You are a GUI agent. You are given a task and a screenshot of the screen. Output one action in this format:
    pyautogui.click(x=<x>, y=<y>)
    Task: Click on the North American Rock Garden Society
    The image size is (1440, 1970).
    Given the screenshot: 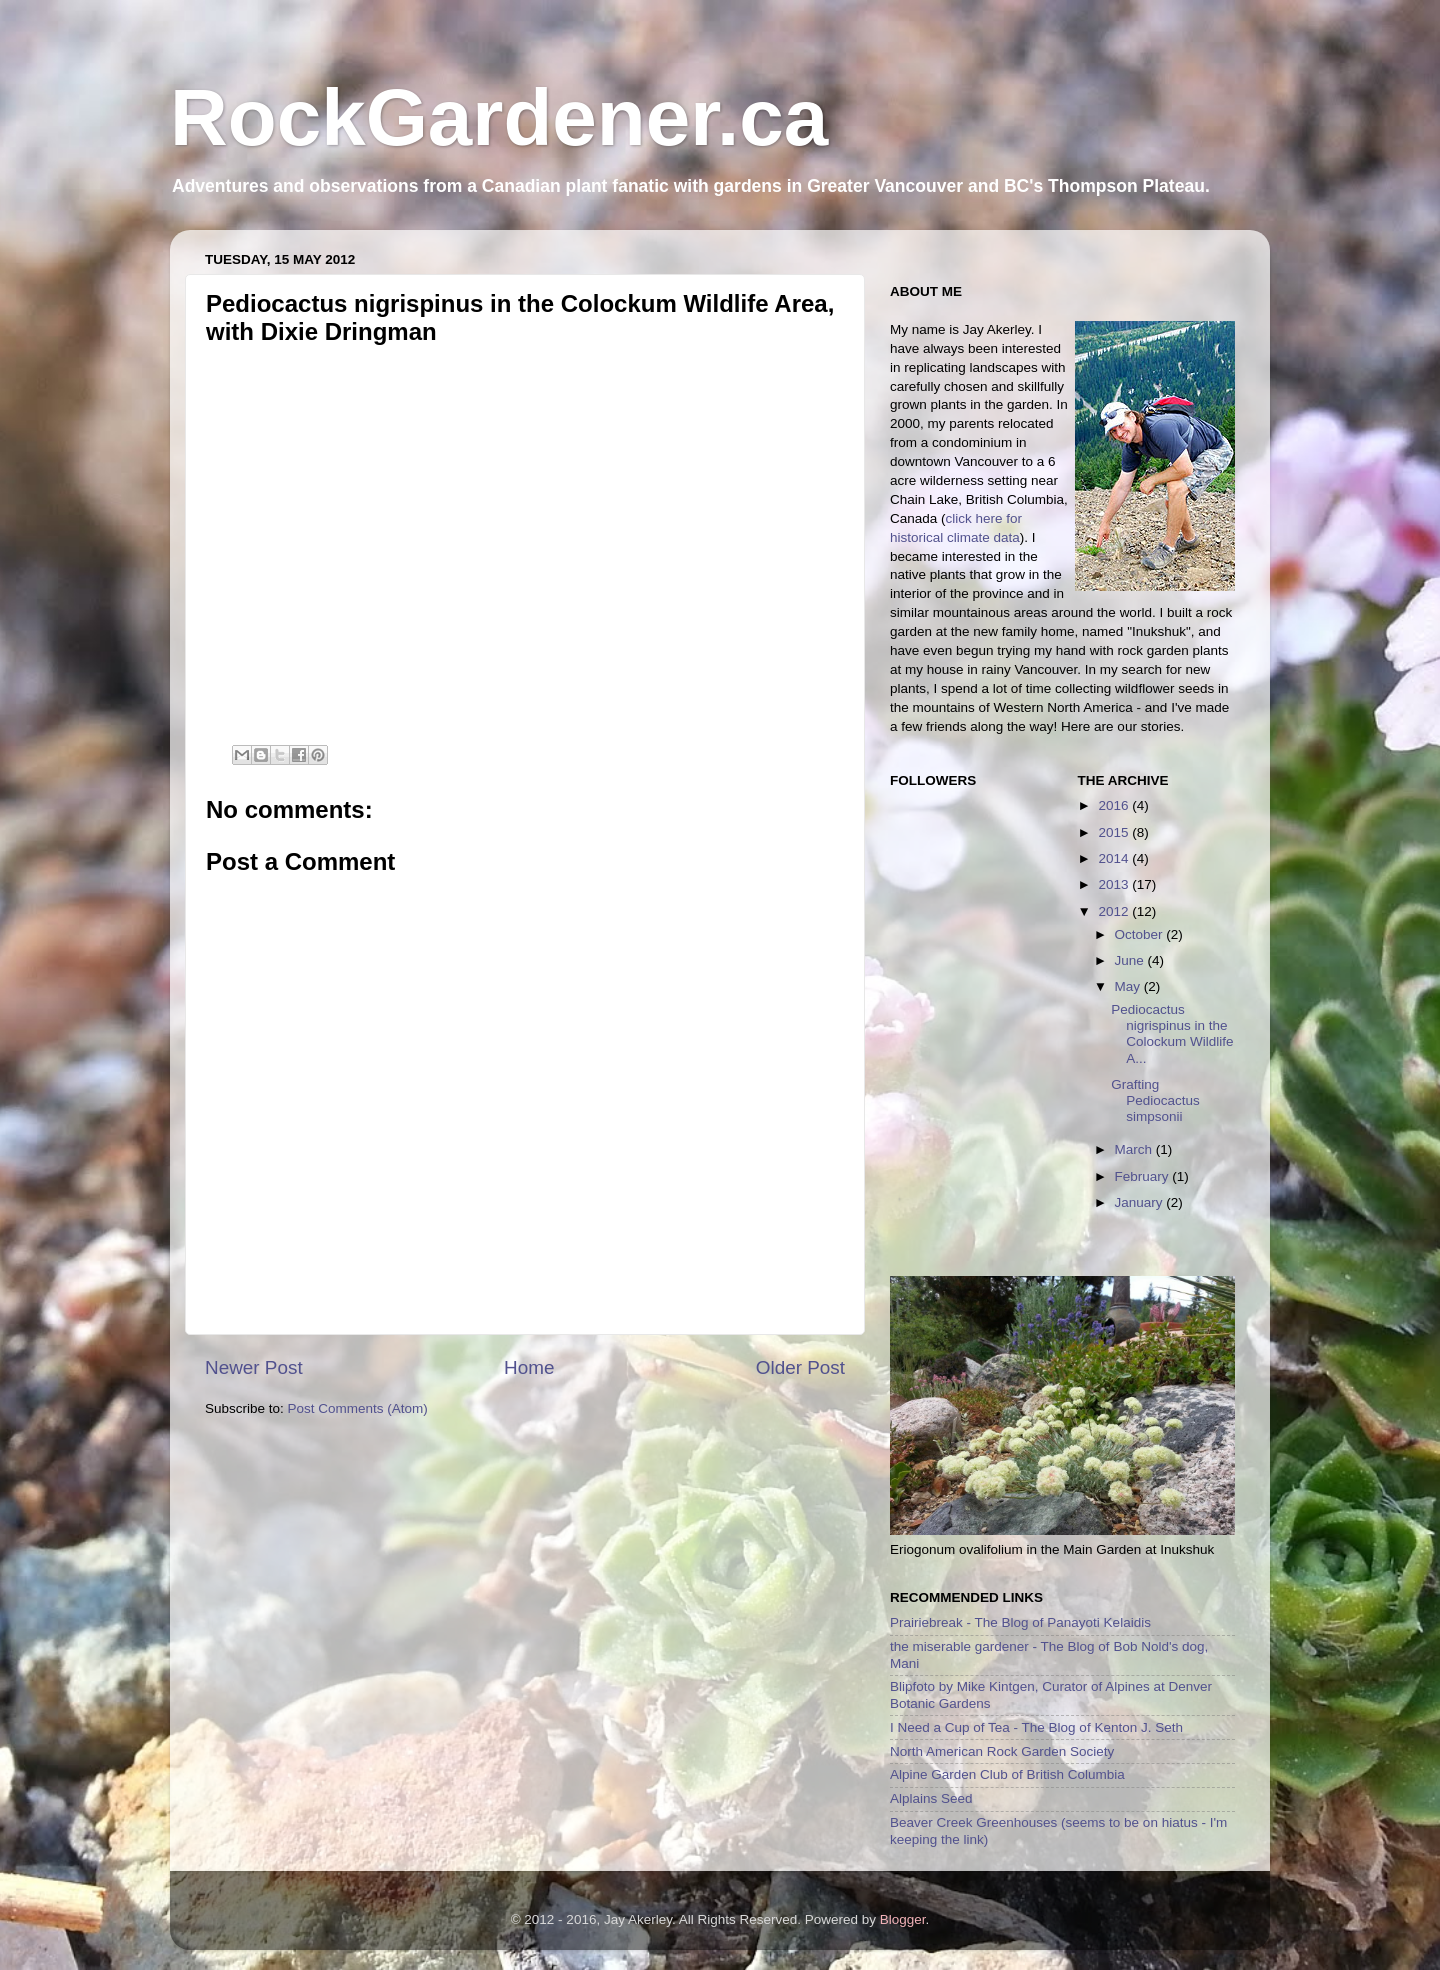 What is the action you would take?
    pyautogui.click(x=1002, y=1751)
    